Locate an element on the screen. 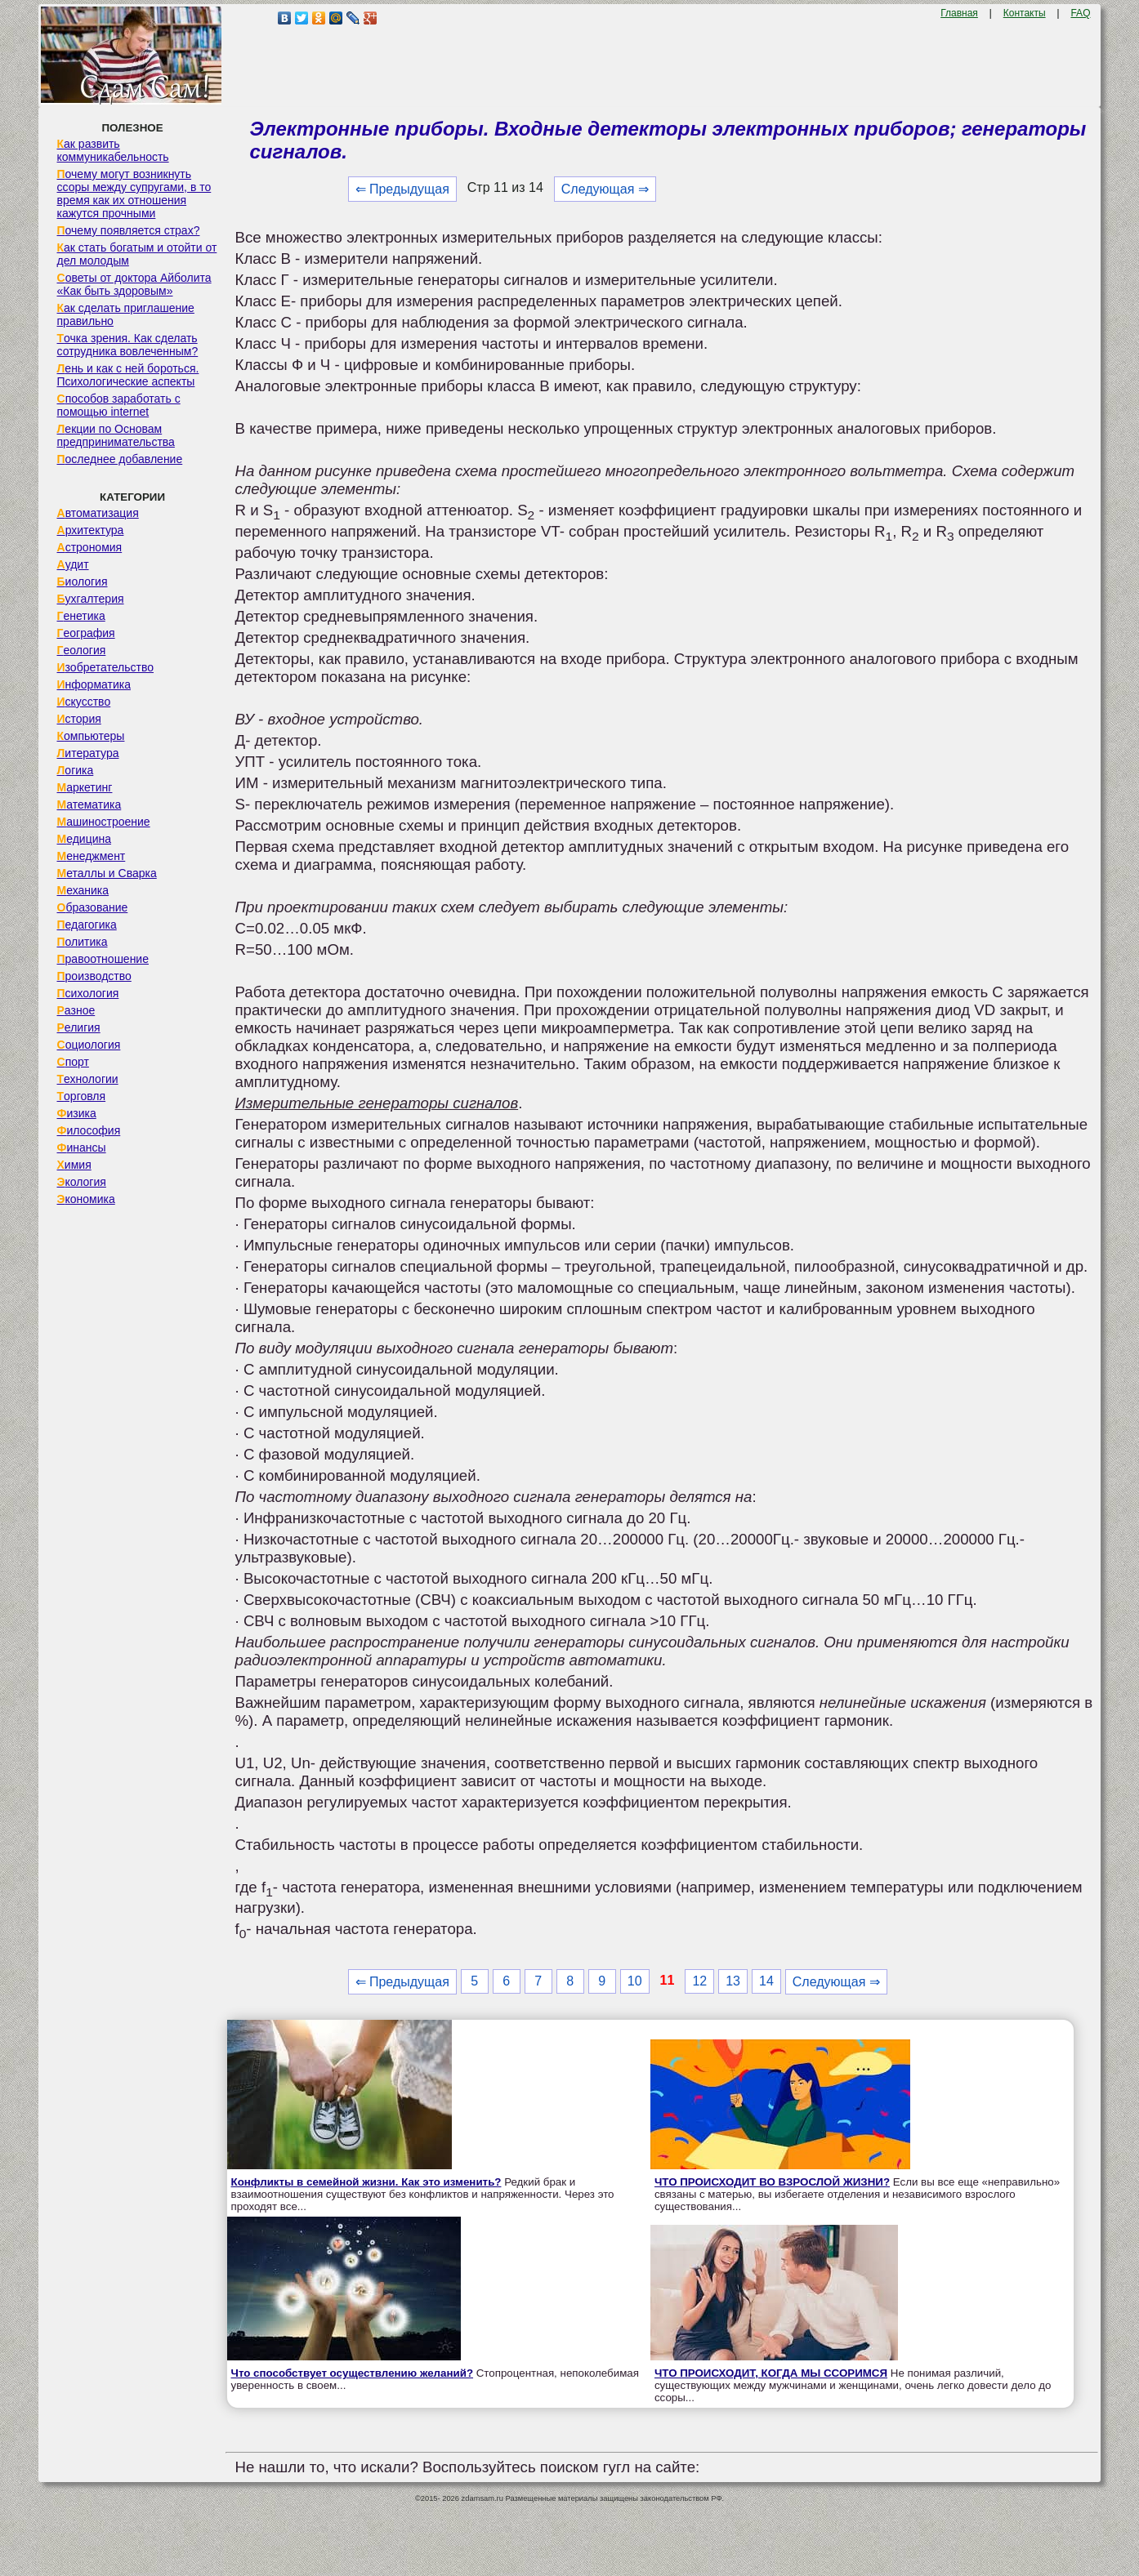  Точка зрения. Как сделать сотрудника вовлеченным? is located at coordinates (128, 345).